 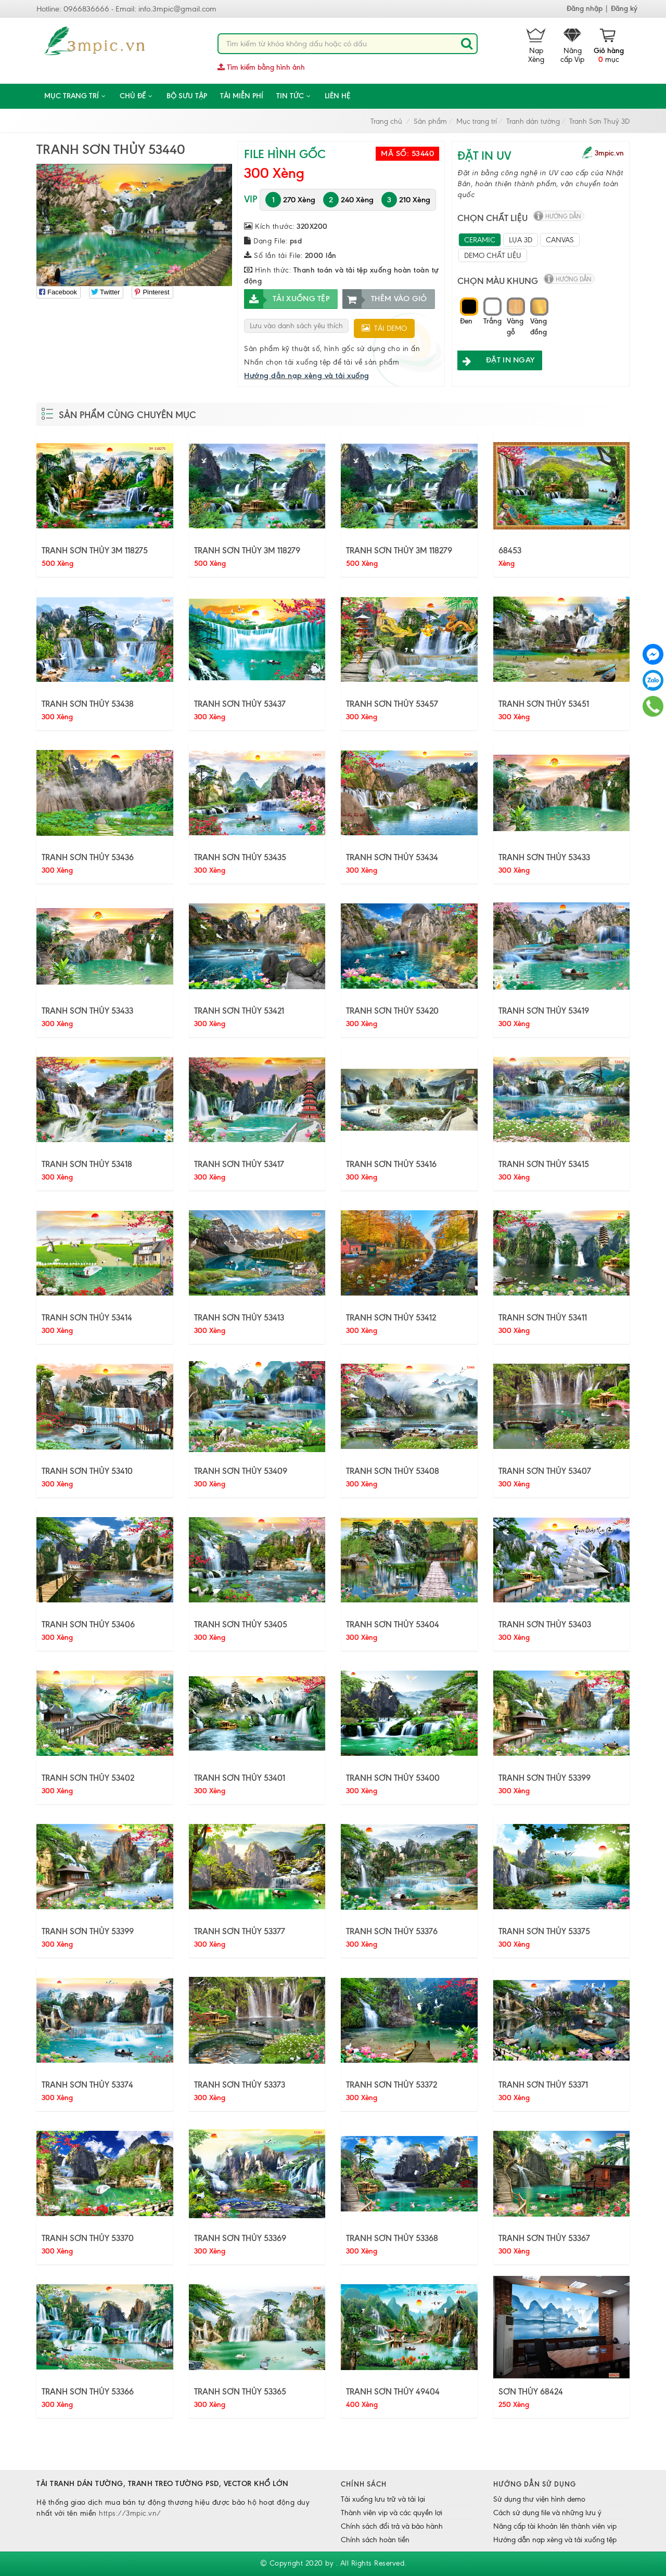 I want to click on TRANH SƠN THỦY 53369, so click(x=240, y=2238).